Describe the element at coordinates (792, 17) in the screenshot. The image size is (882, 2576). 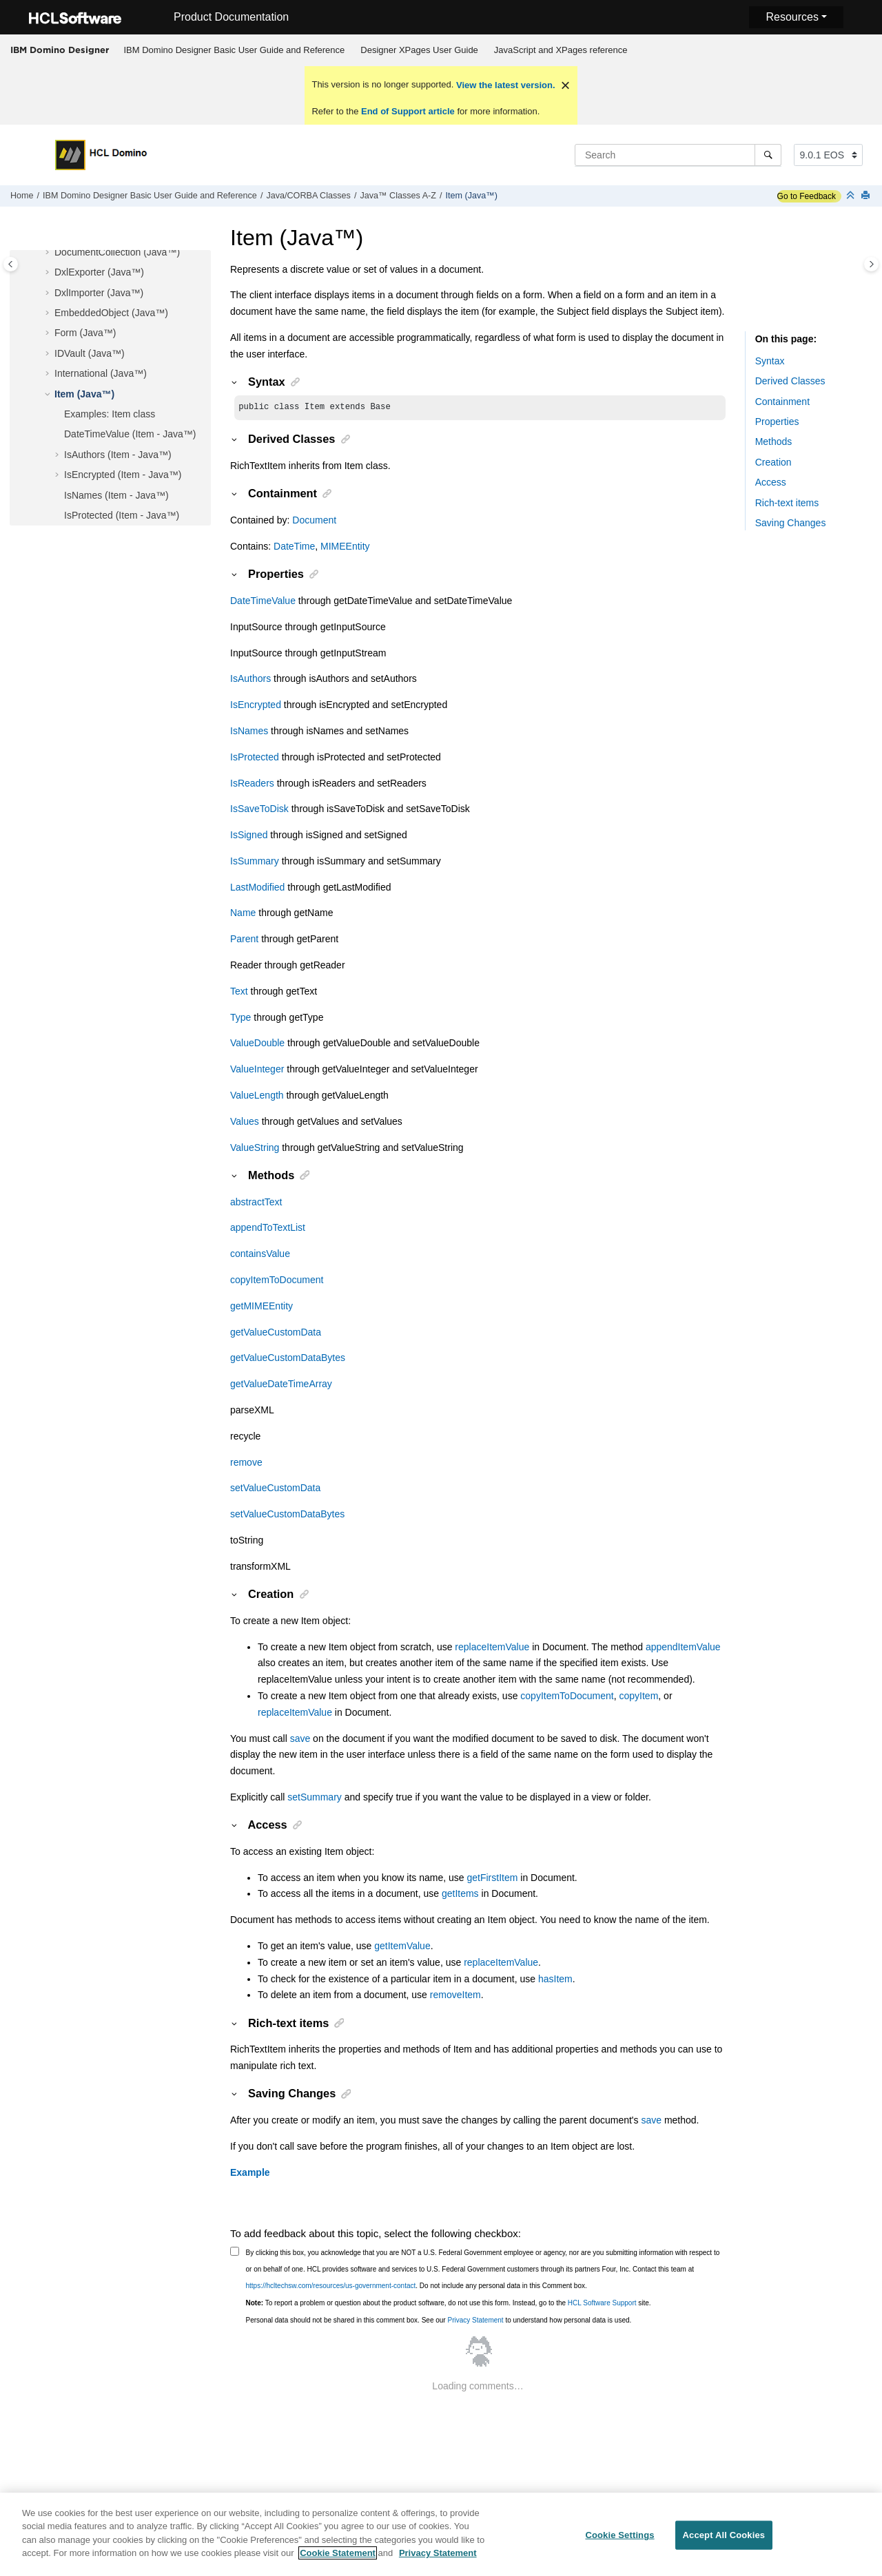
I see `Resources` at that location.